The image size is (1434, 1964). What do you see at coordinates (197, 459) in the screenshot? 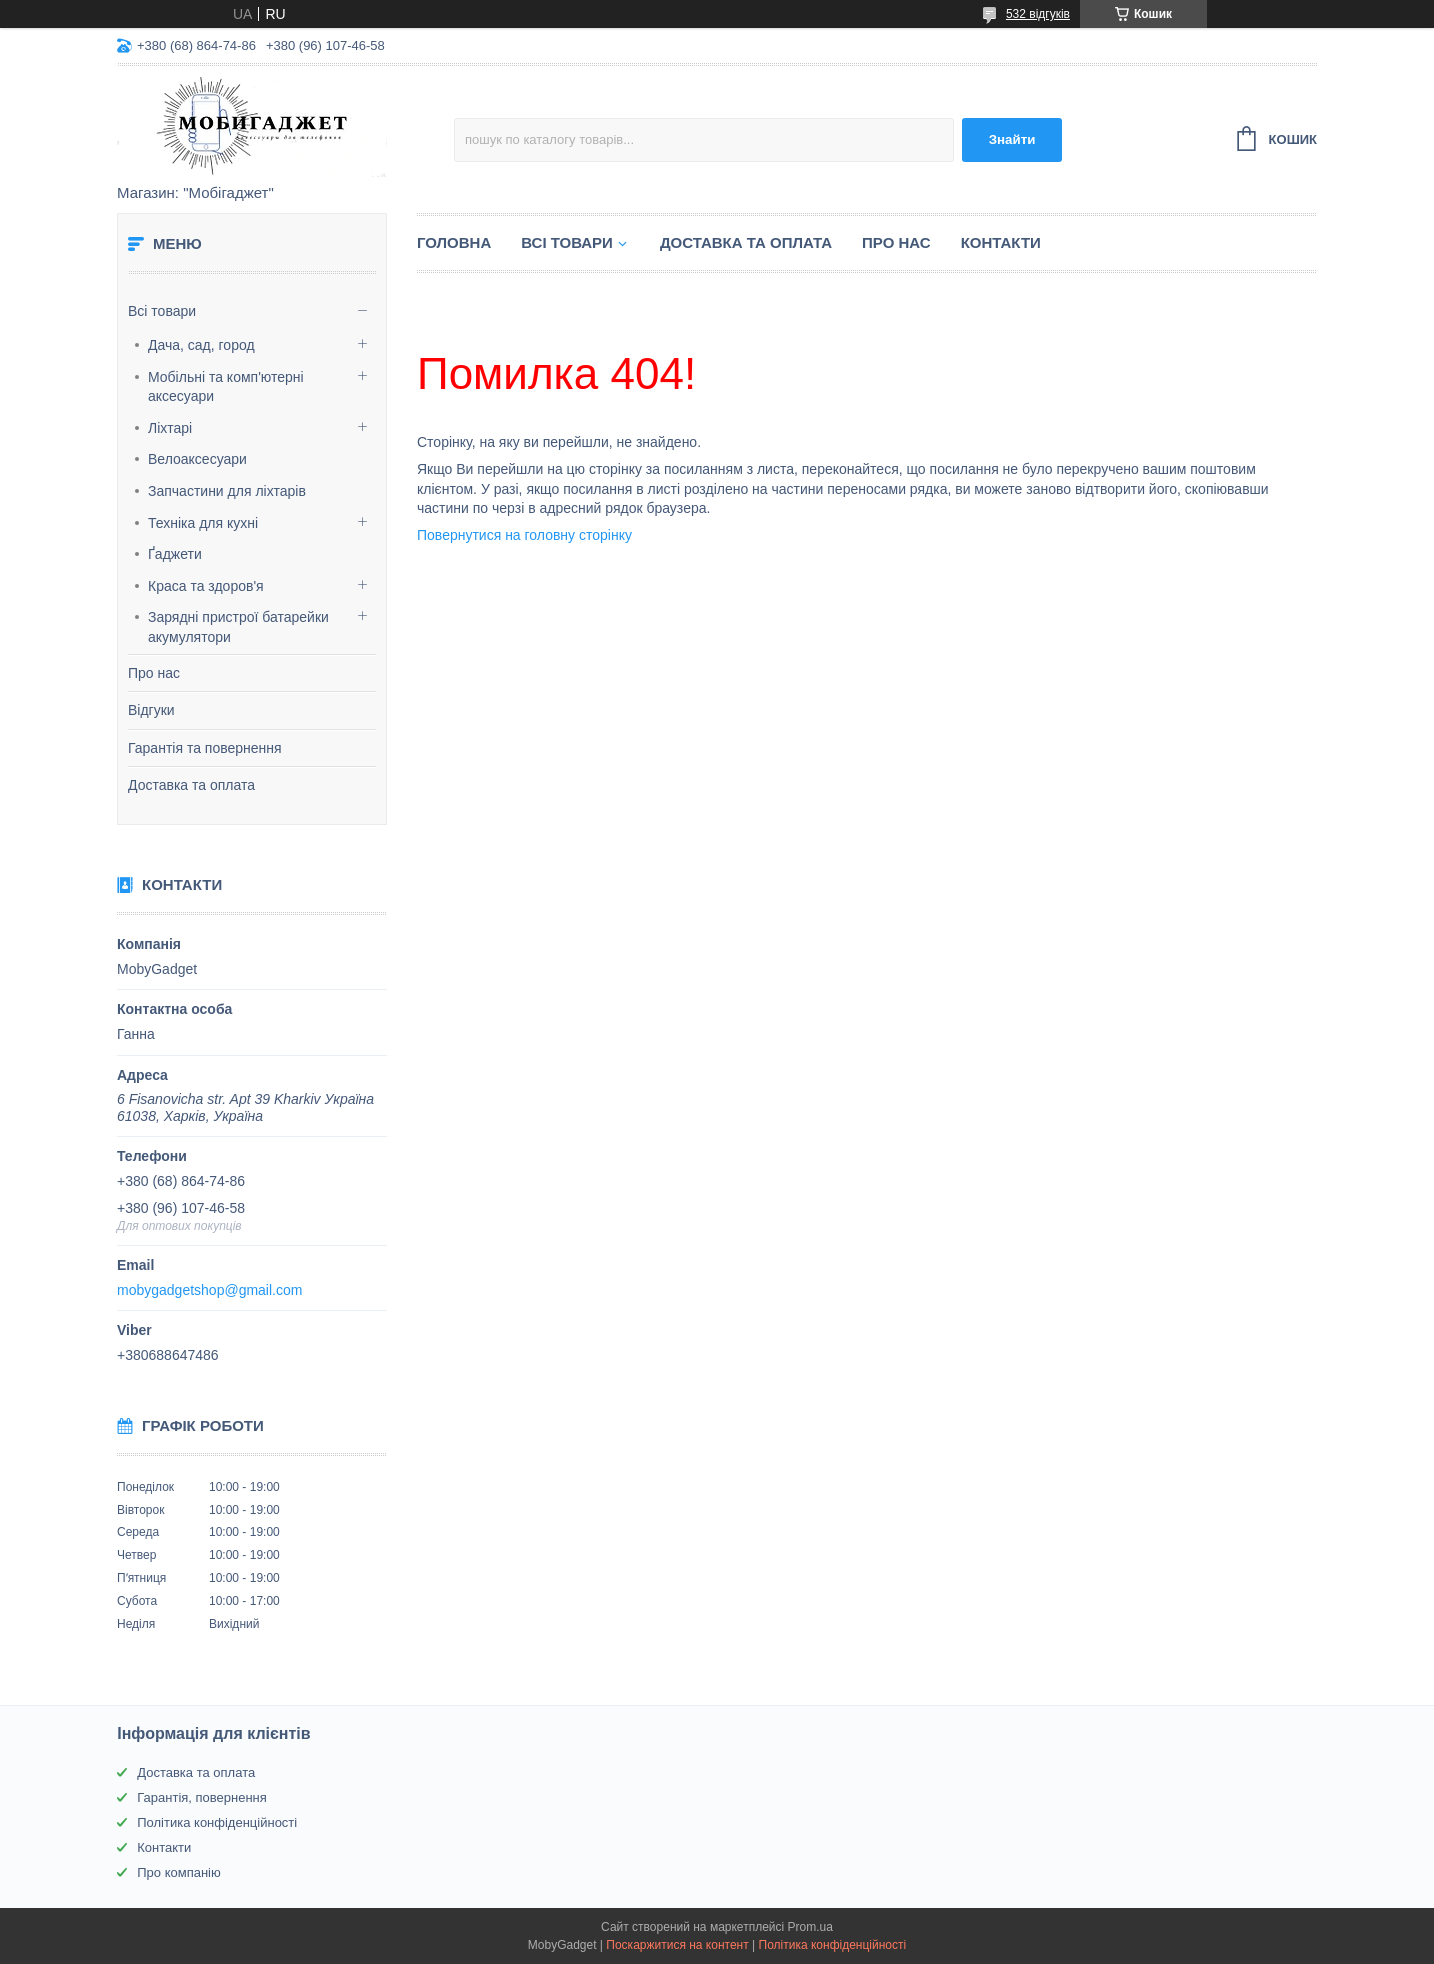
I see `Велоаксесуари` at bounding box center [197, 459].